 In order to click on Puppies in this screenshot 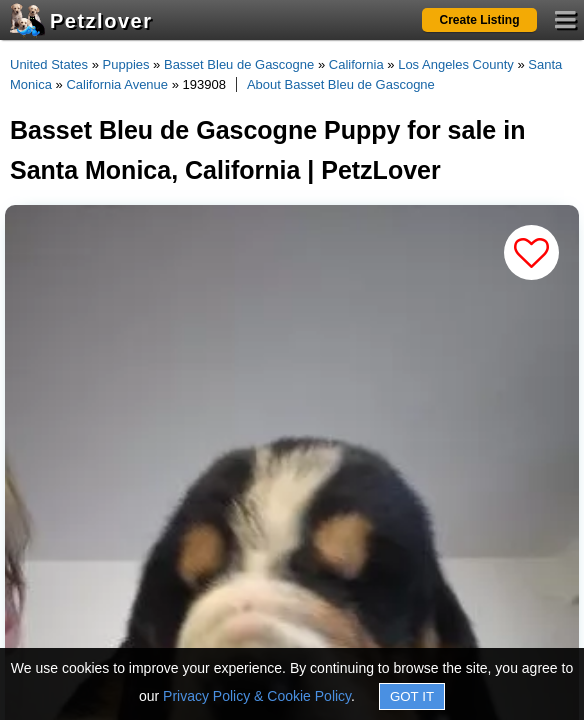, I will do `click(126, 64)`.